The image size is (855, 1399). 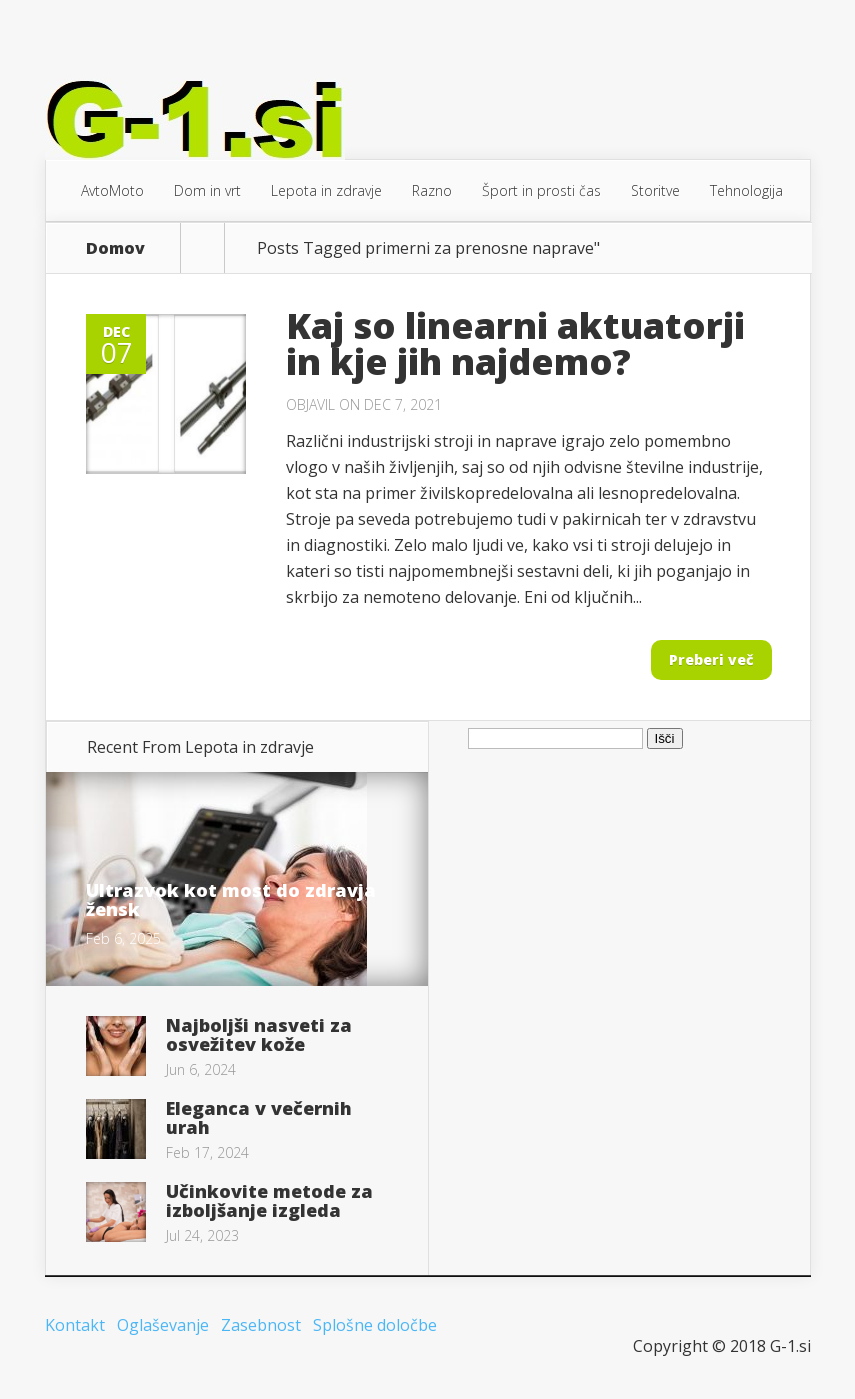 What do you see at coordinates (746, 190) in the screenshot?
I see `Tehnologija` at bounding box center [746, 190].